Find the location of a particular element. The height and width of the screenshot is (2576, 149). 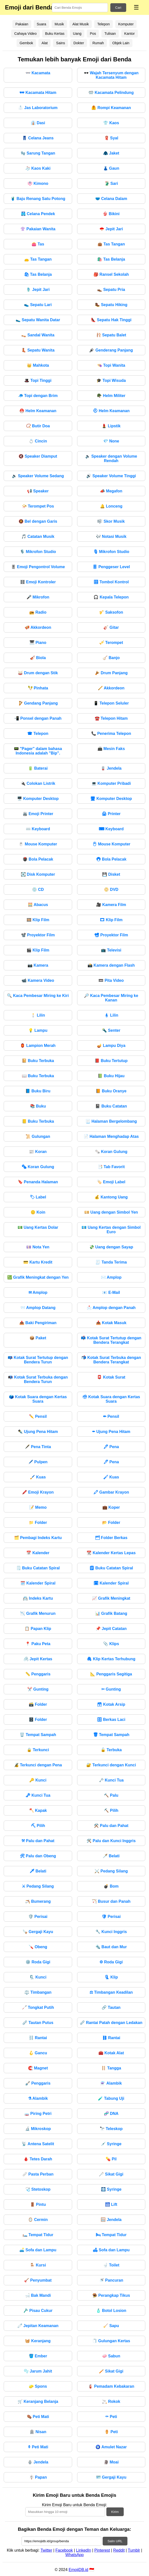

Speaker is located at coordinates (38, 491).